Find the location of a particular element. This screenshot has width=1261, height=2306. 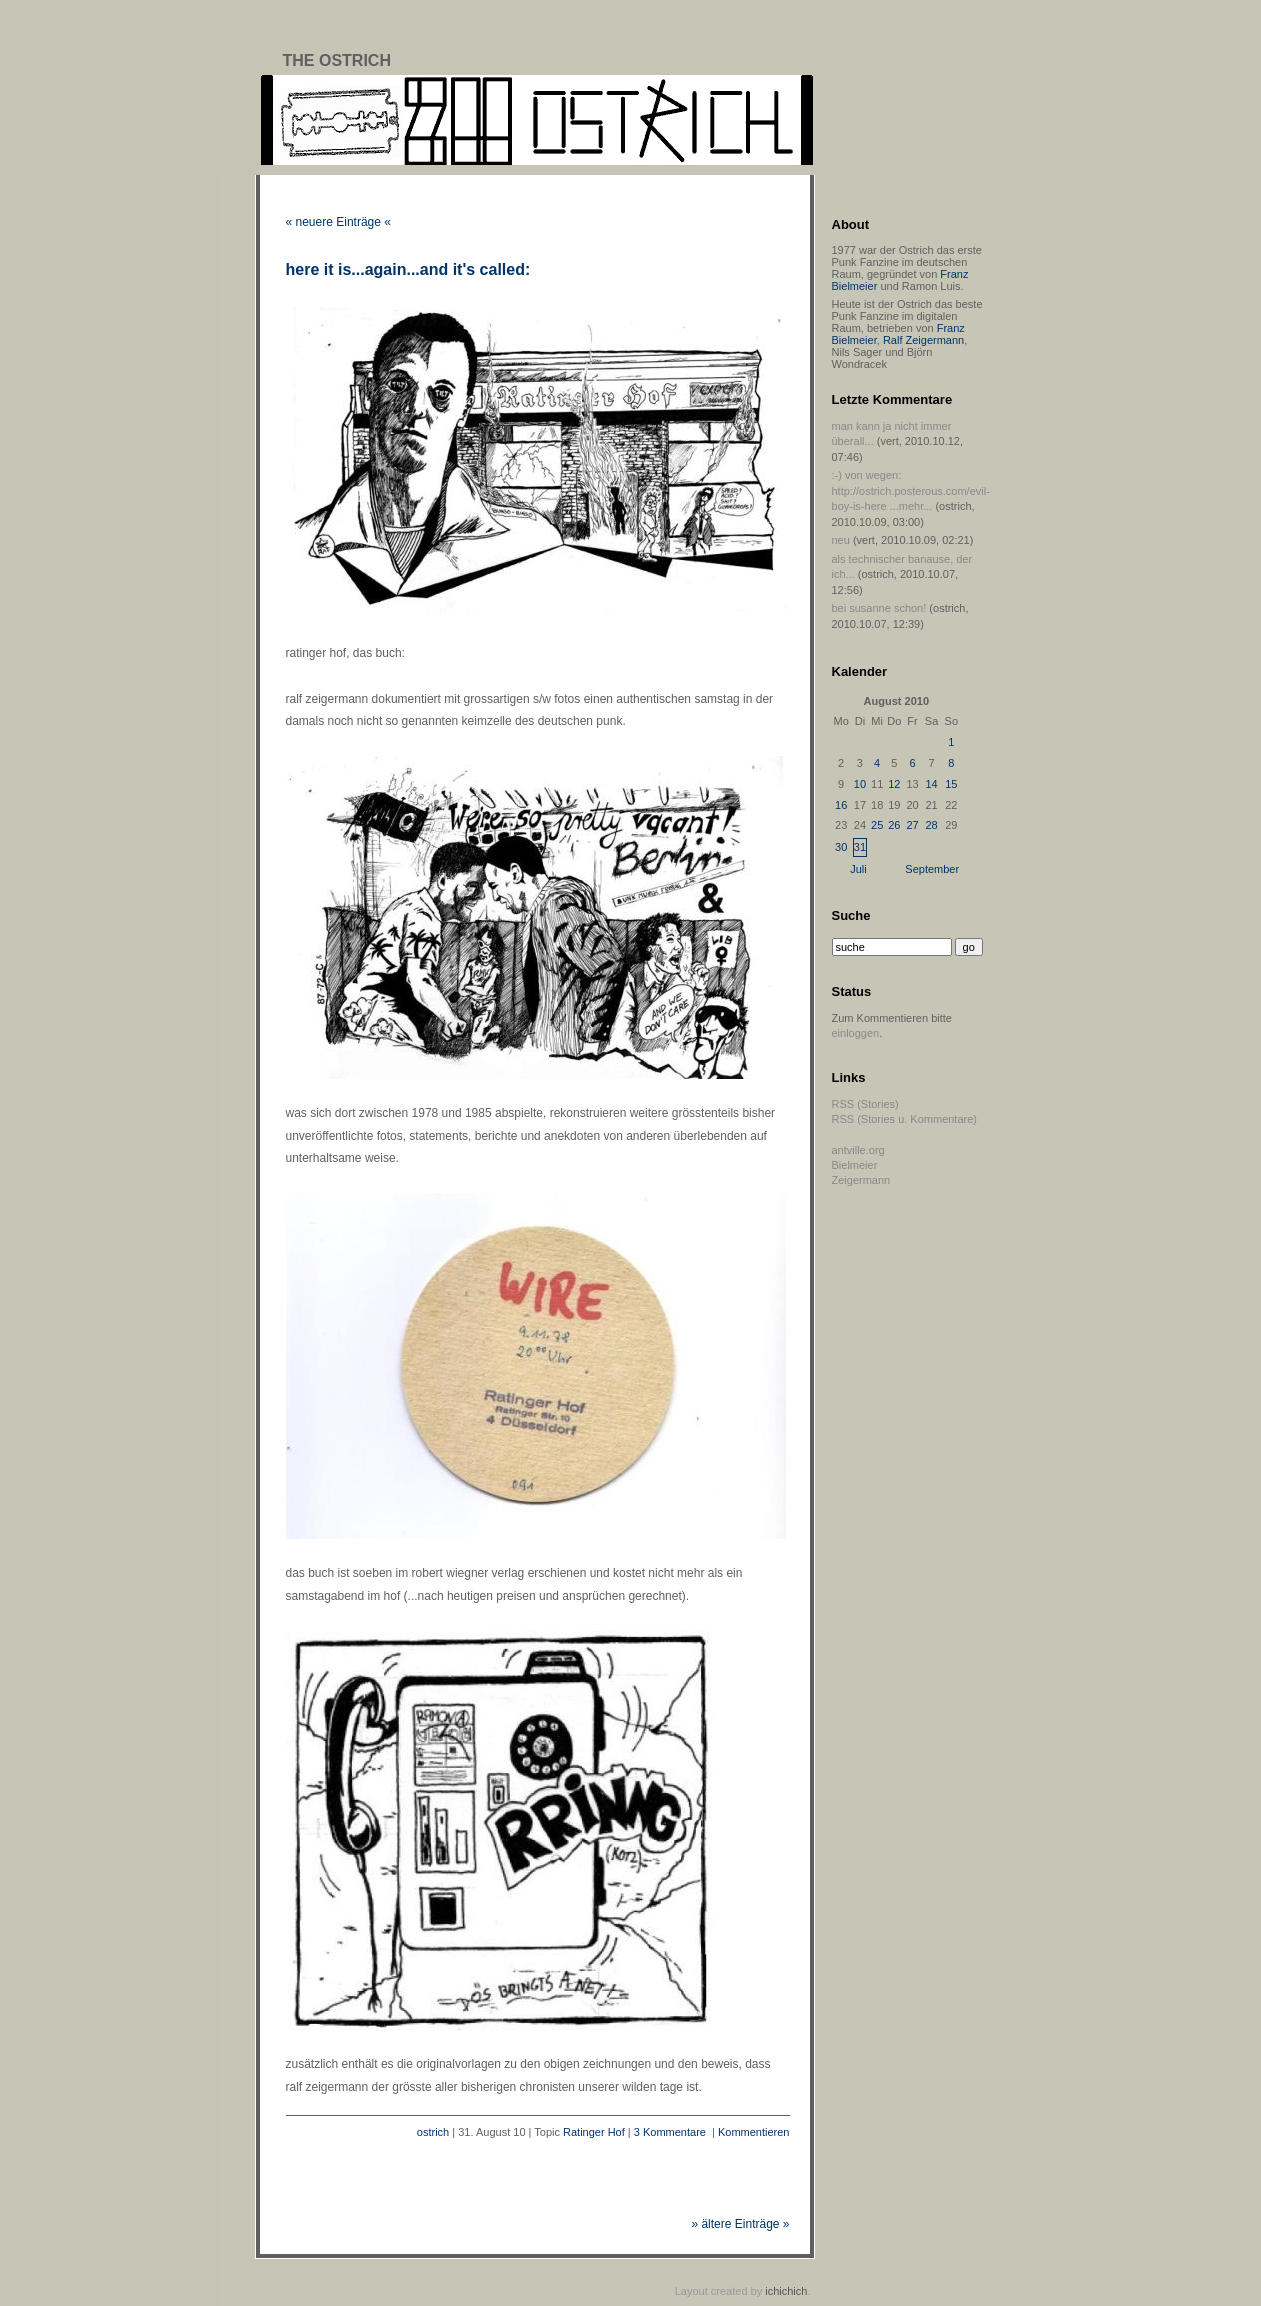

15 is located at coordinates (951, 784).